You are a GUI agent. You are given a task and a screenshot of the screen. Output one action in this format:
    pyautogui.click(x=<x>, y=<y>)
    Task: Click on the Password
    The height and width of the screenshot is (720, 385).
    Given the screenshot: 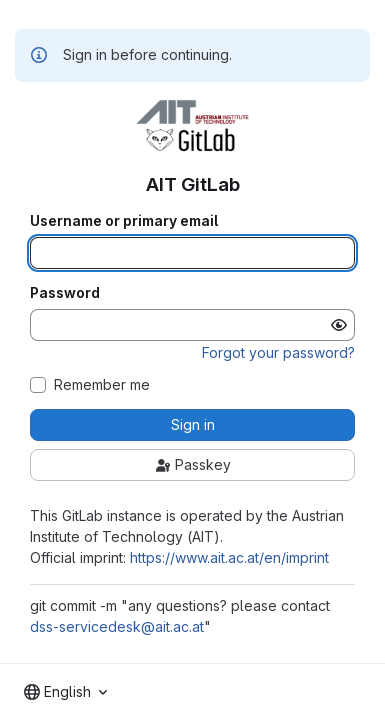 What is the action you would take?
    pyautogui.click(x=65, y=293)
    